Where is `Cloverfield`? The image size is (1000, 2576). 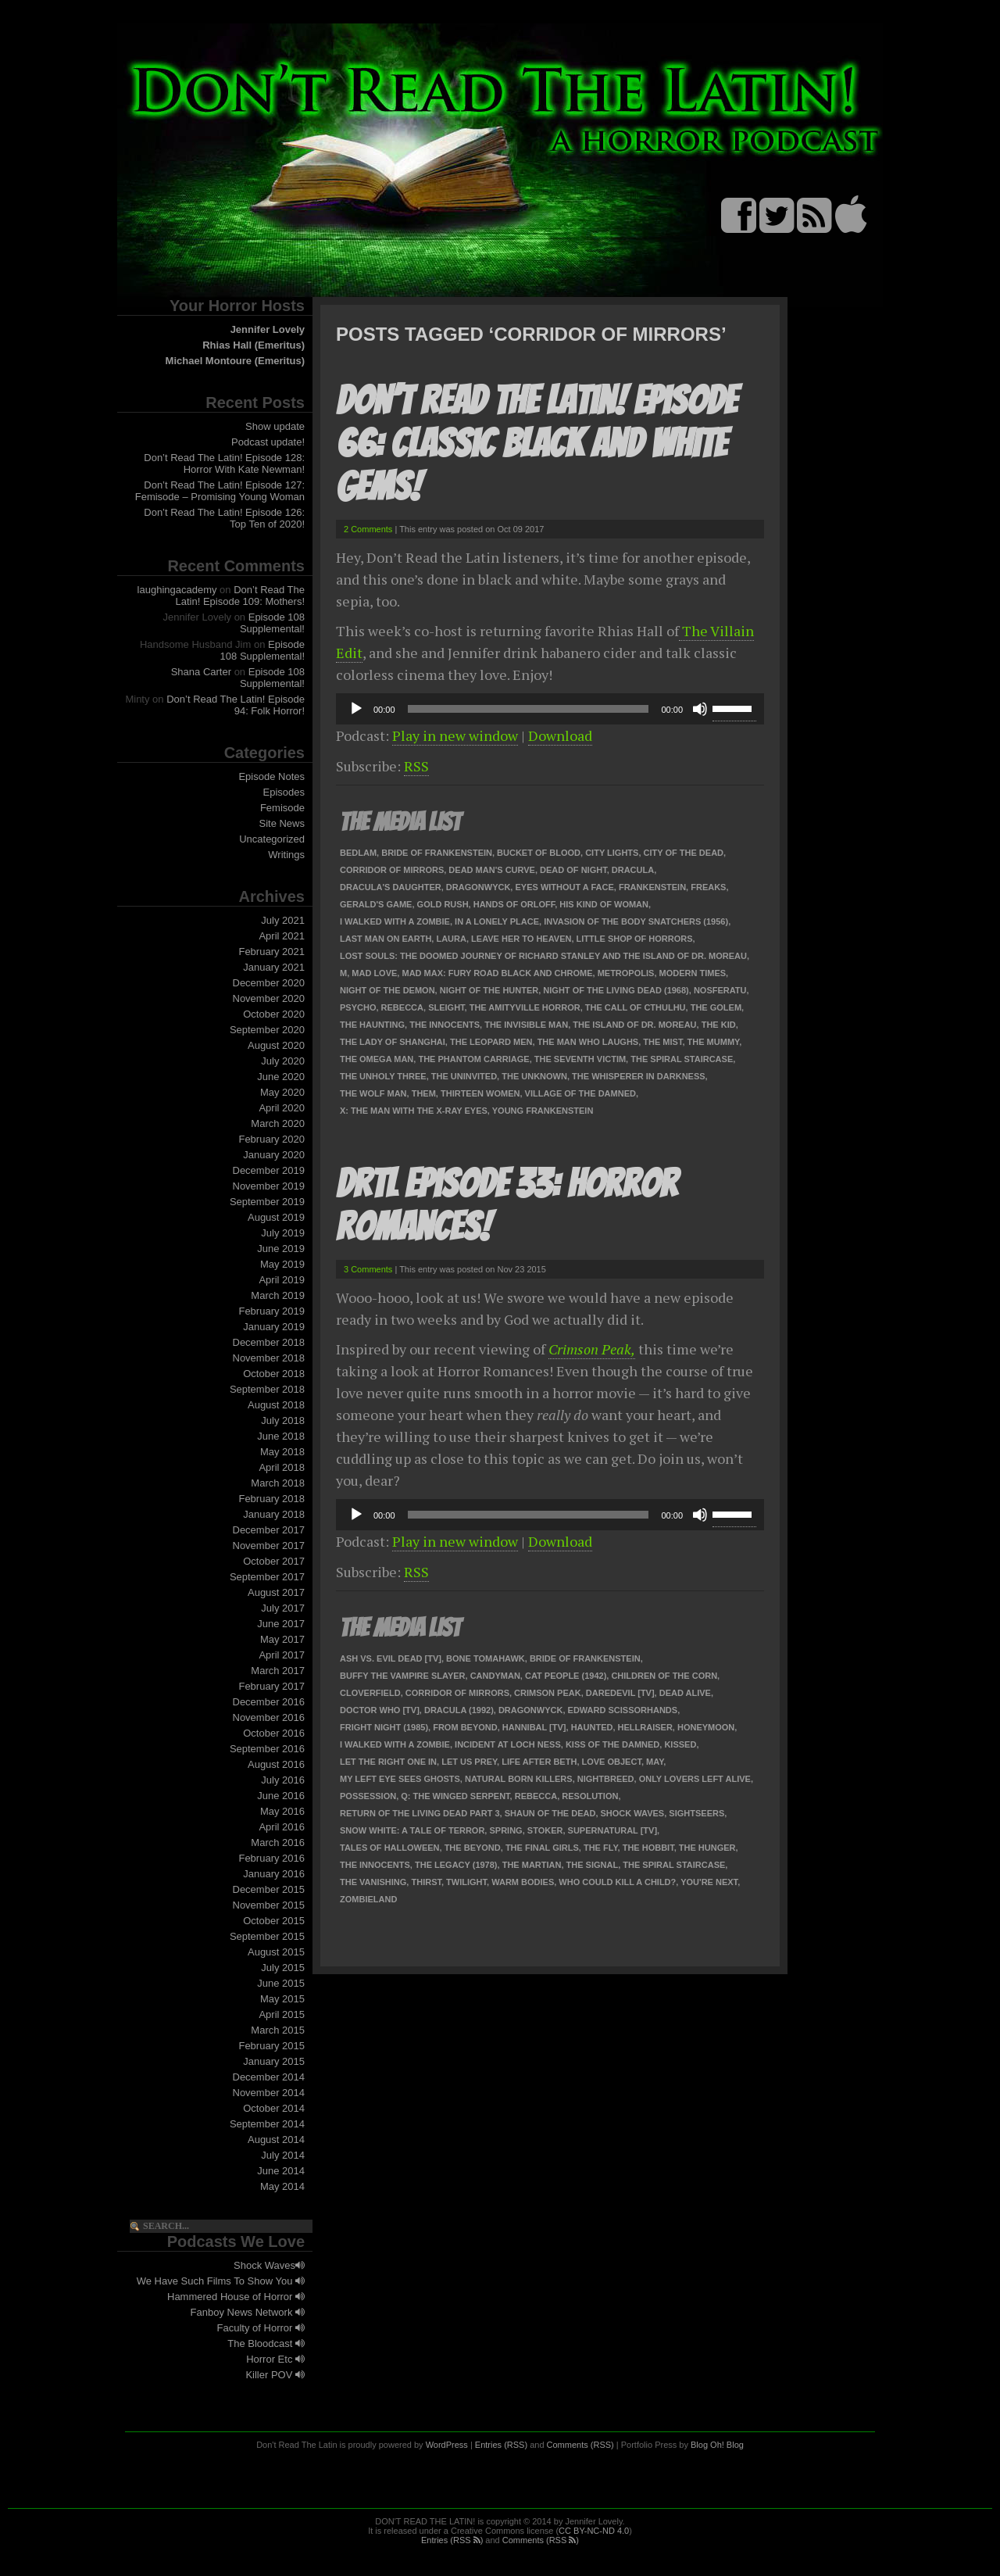
Cloverfield is located at coordinates (370, 1693).